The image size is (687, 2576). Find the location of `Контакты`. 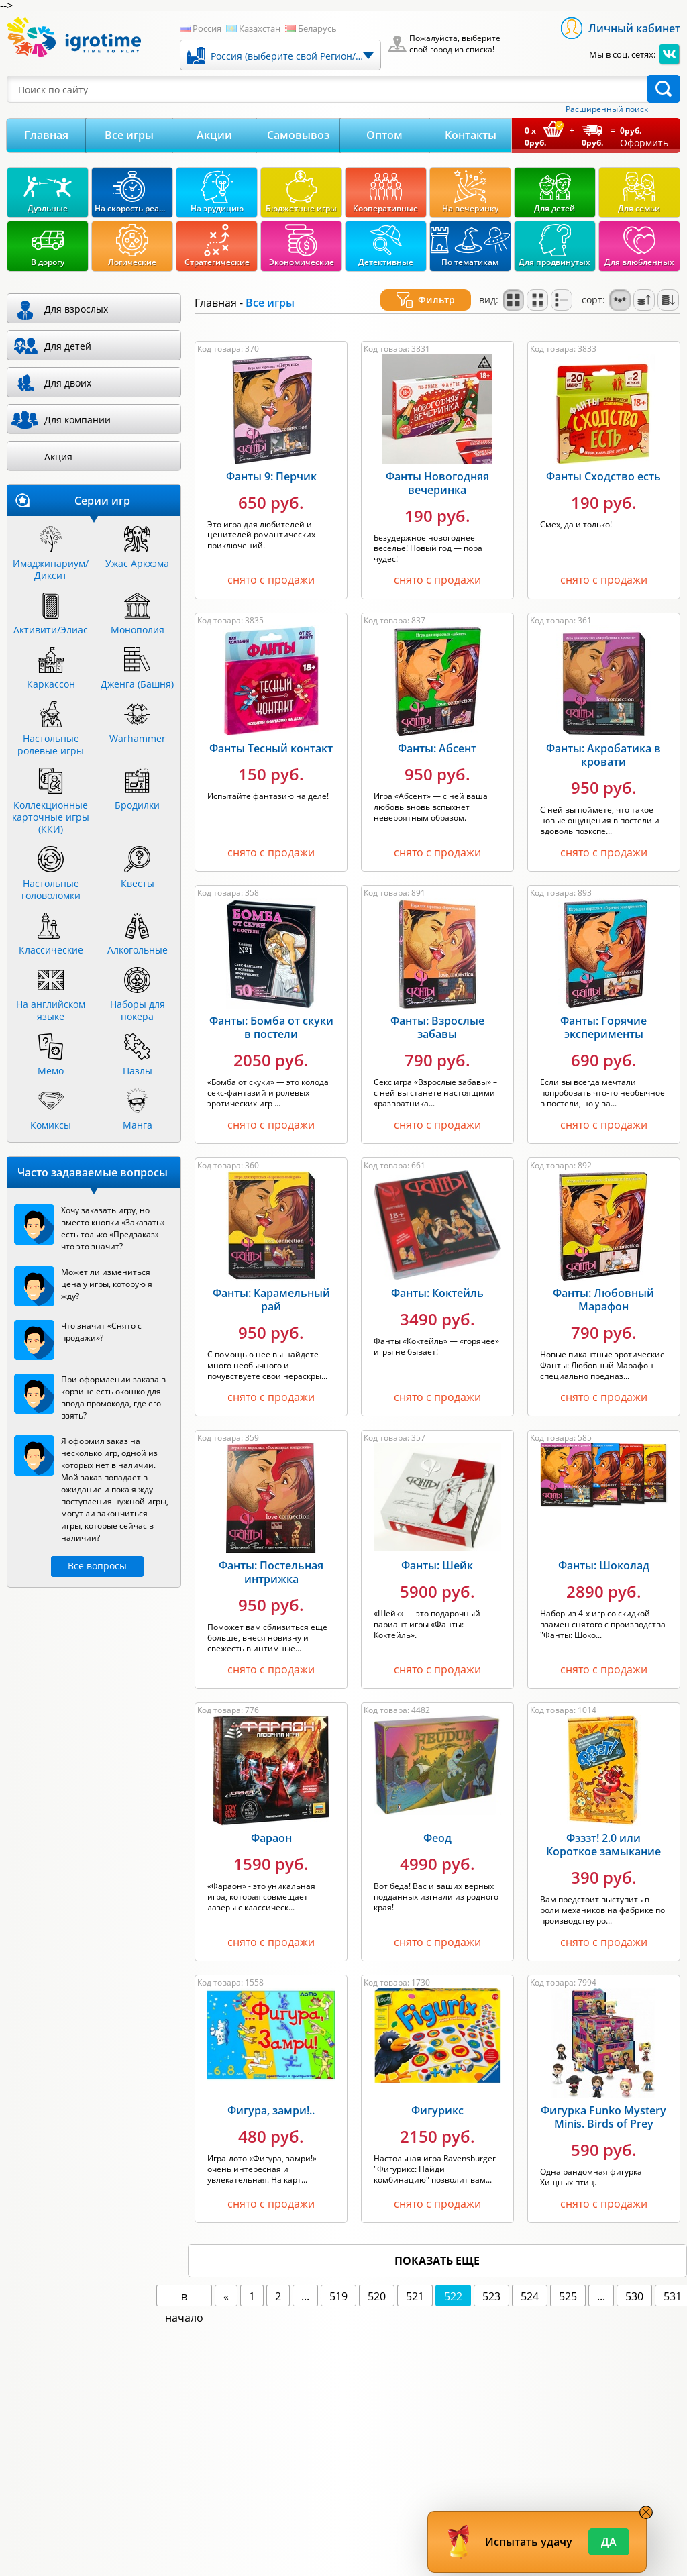

Контакты is located at coordinates (470, 134).